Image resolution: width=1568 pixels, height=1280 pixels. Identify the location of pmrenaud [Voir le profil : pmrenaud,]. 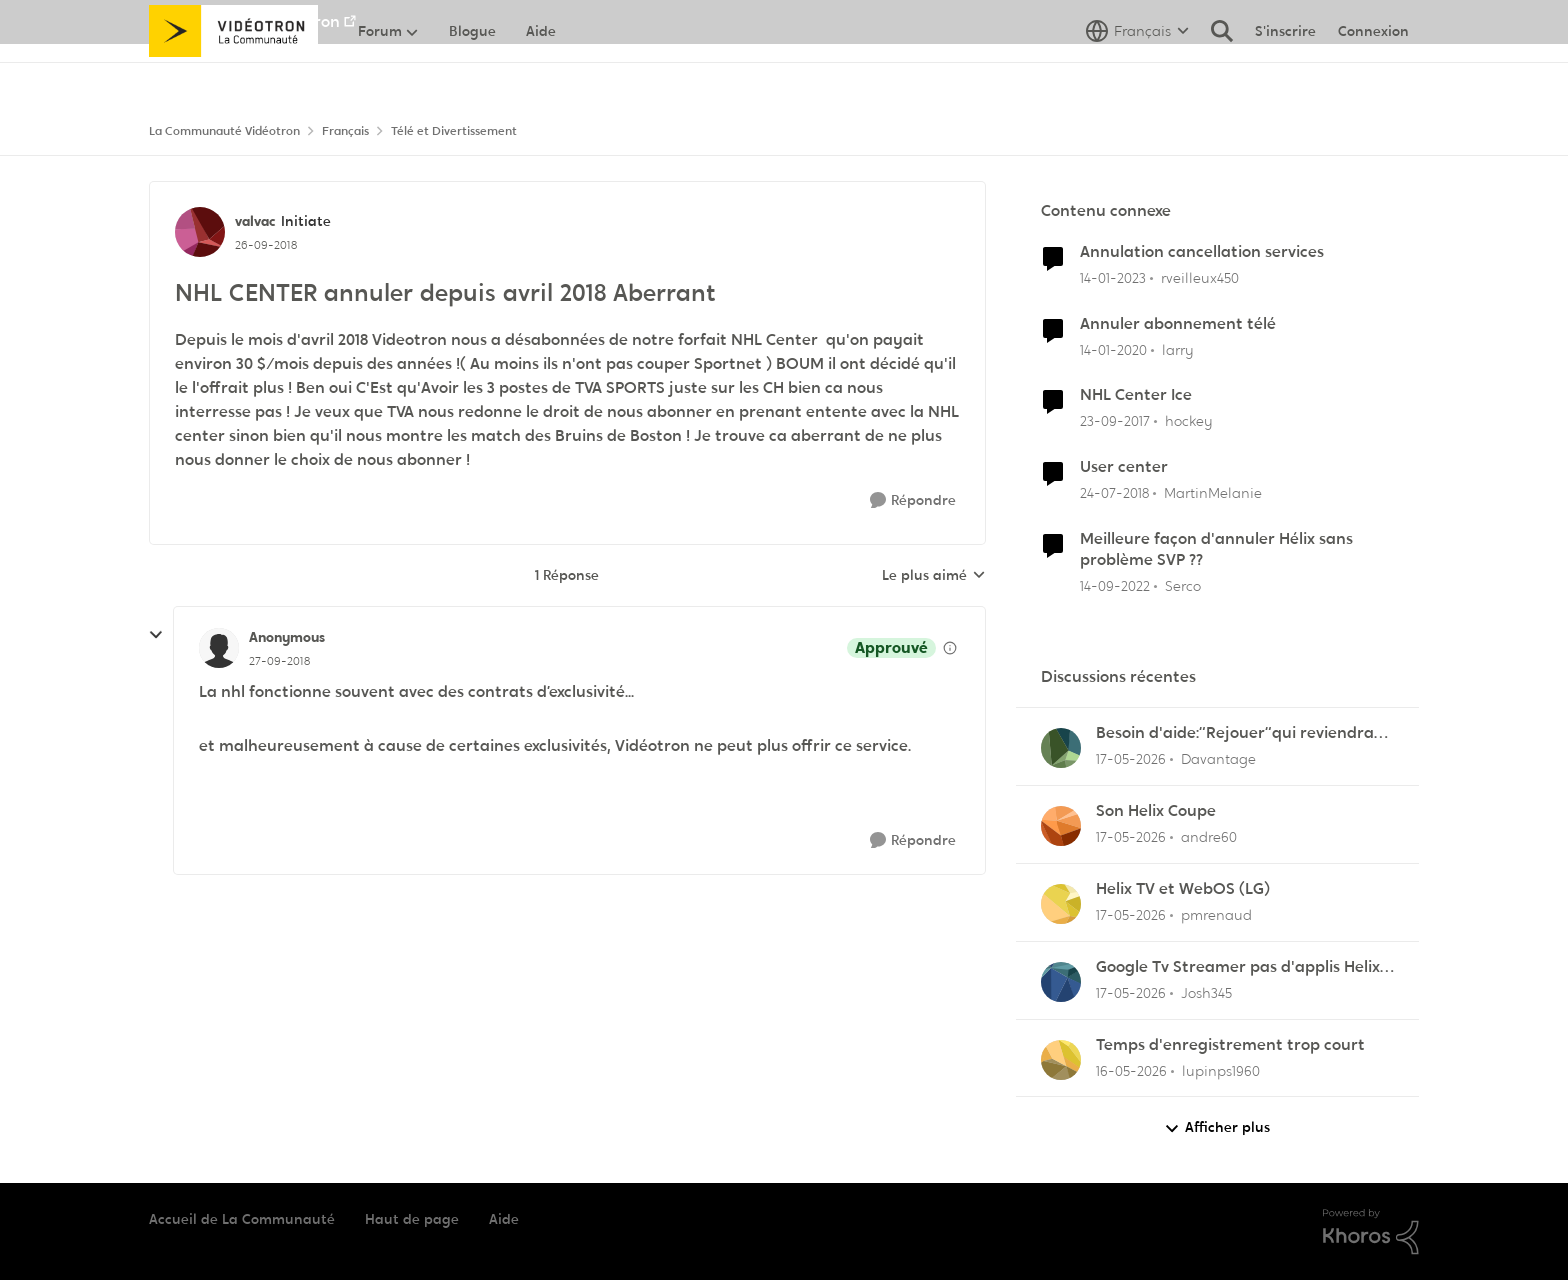
(1216, 915).